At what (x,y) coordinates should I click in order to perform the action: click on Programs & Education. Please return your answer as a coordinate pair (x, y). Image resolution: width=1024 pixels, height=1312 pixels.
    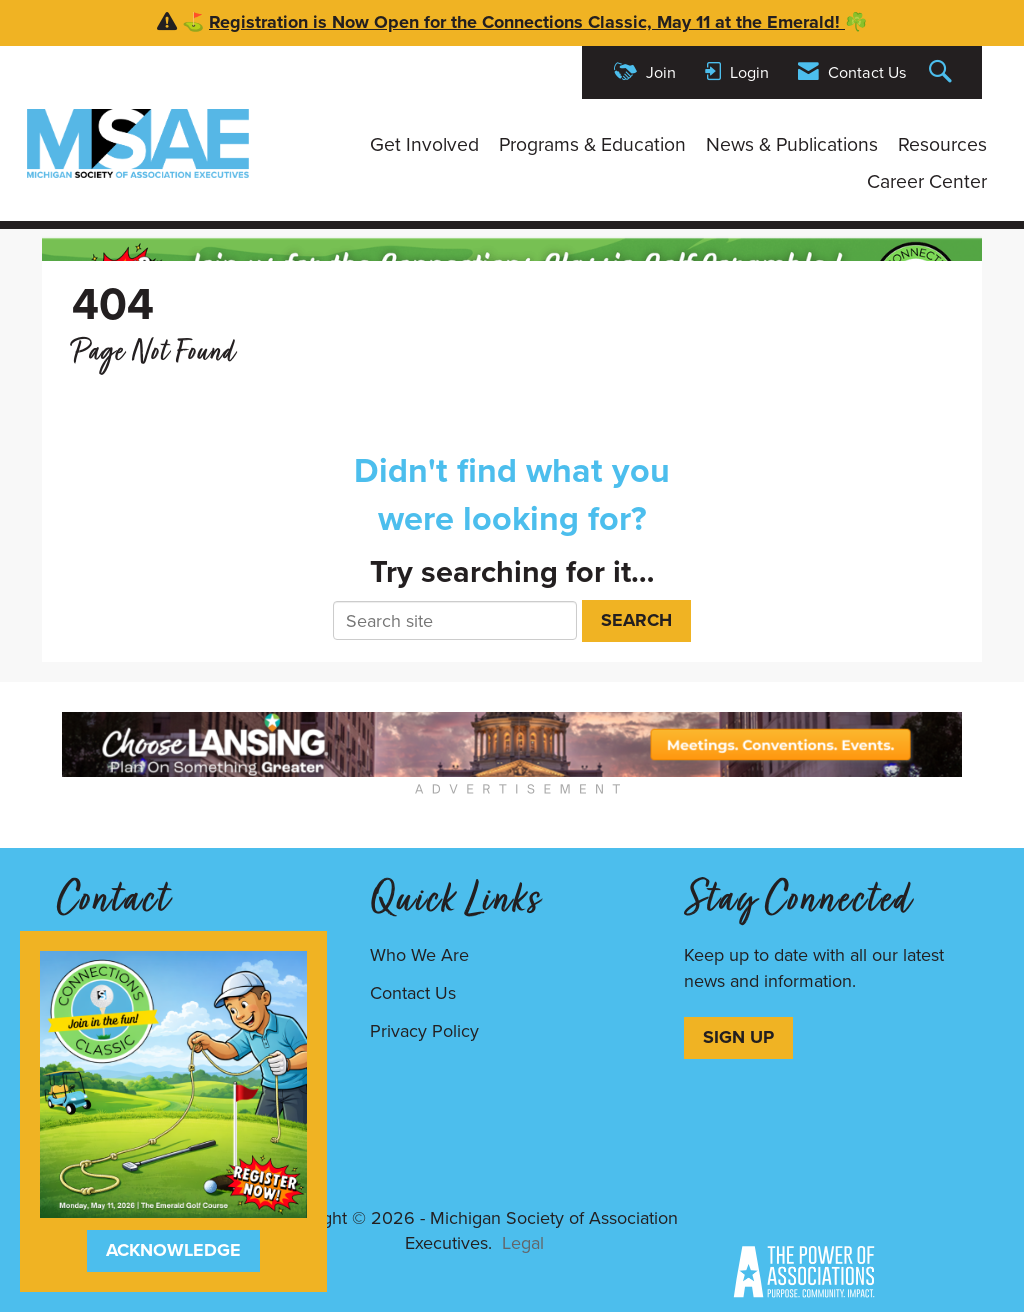
    Looking at the image, I should click on (592, 145).